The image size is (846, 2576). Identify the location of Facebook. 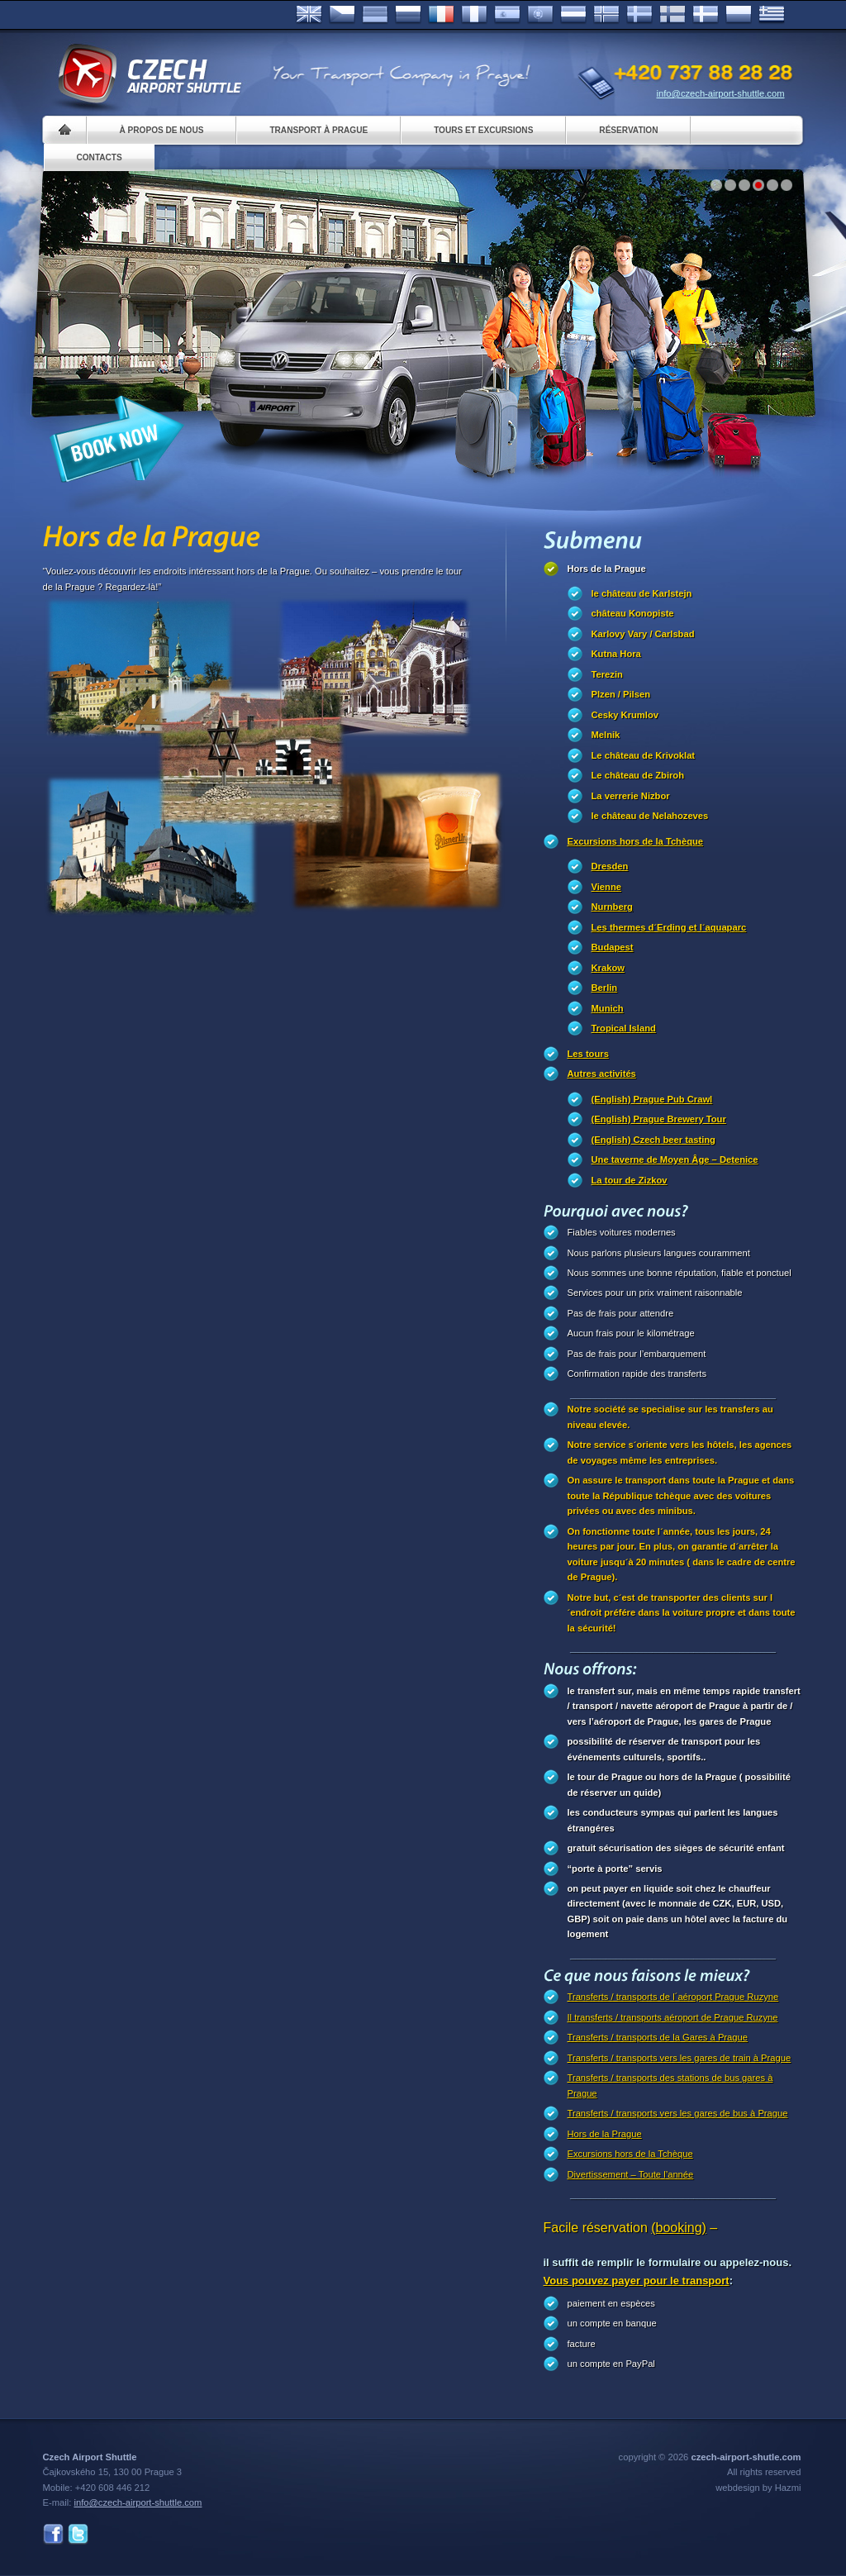
(53, 2534).